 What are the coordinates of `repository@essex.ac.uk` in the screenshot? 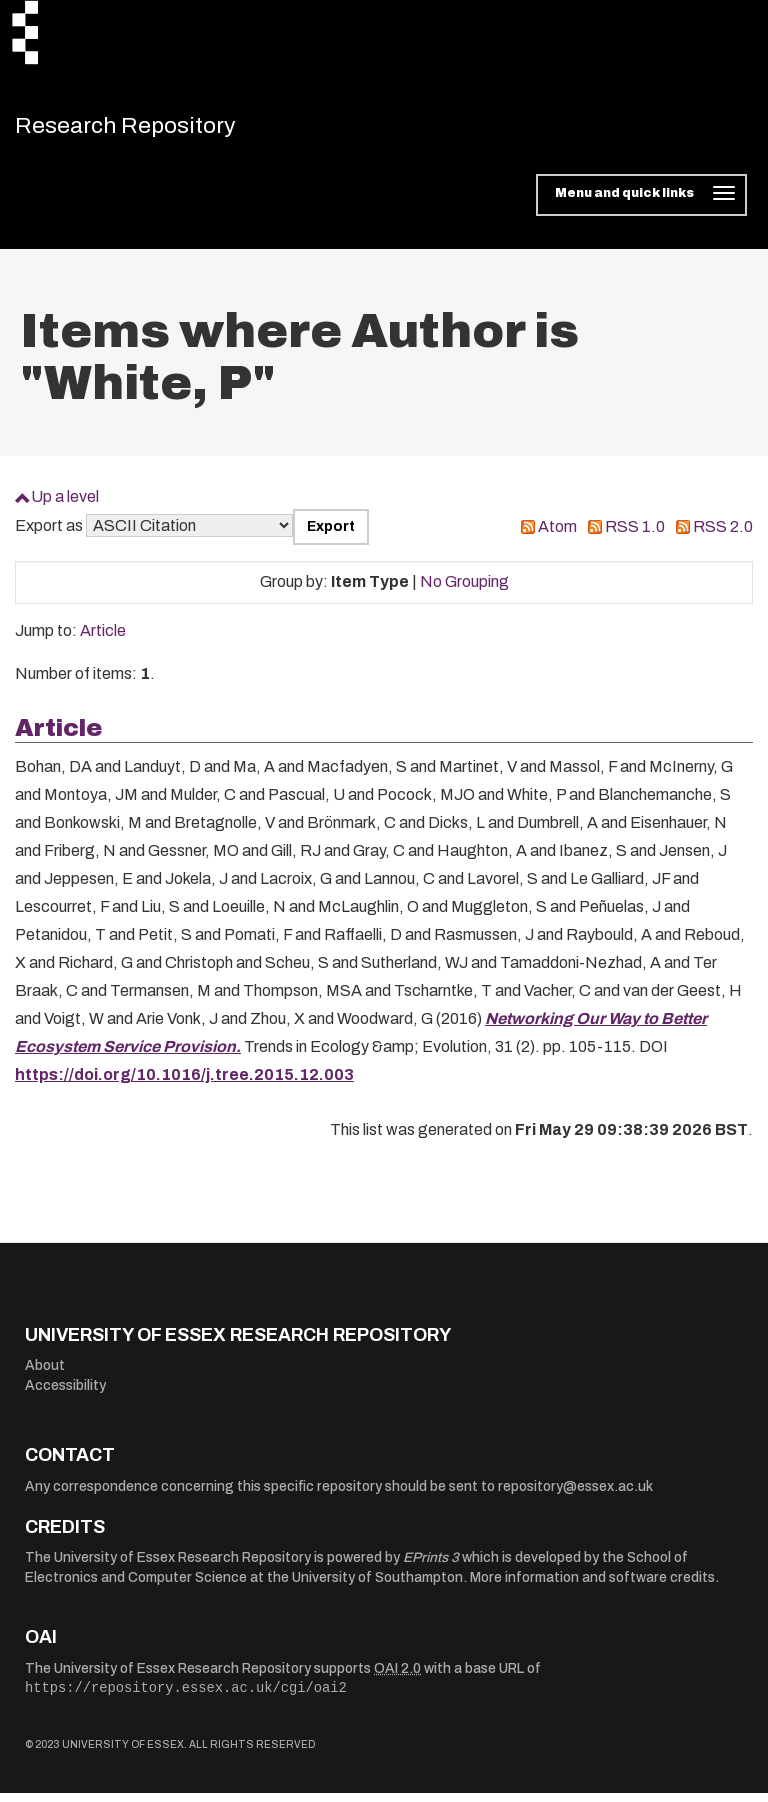 It's located at (575, 1495).